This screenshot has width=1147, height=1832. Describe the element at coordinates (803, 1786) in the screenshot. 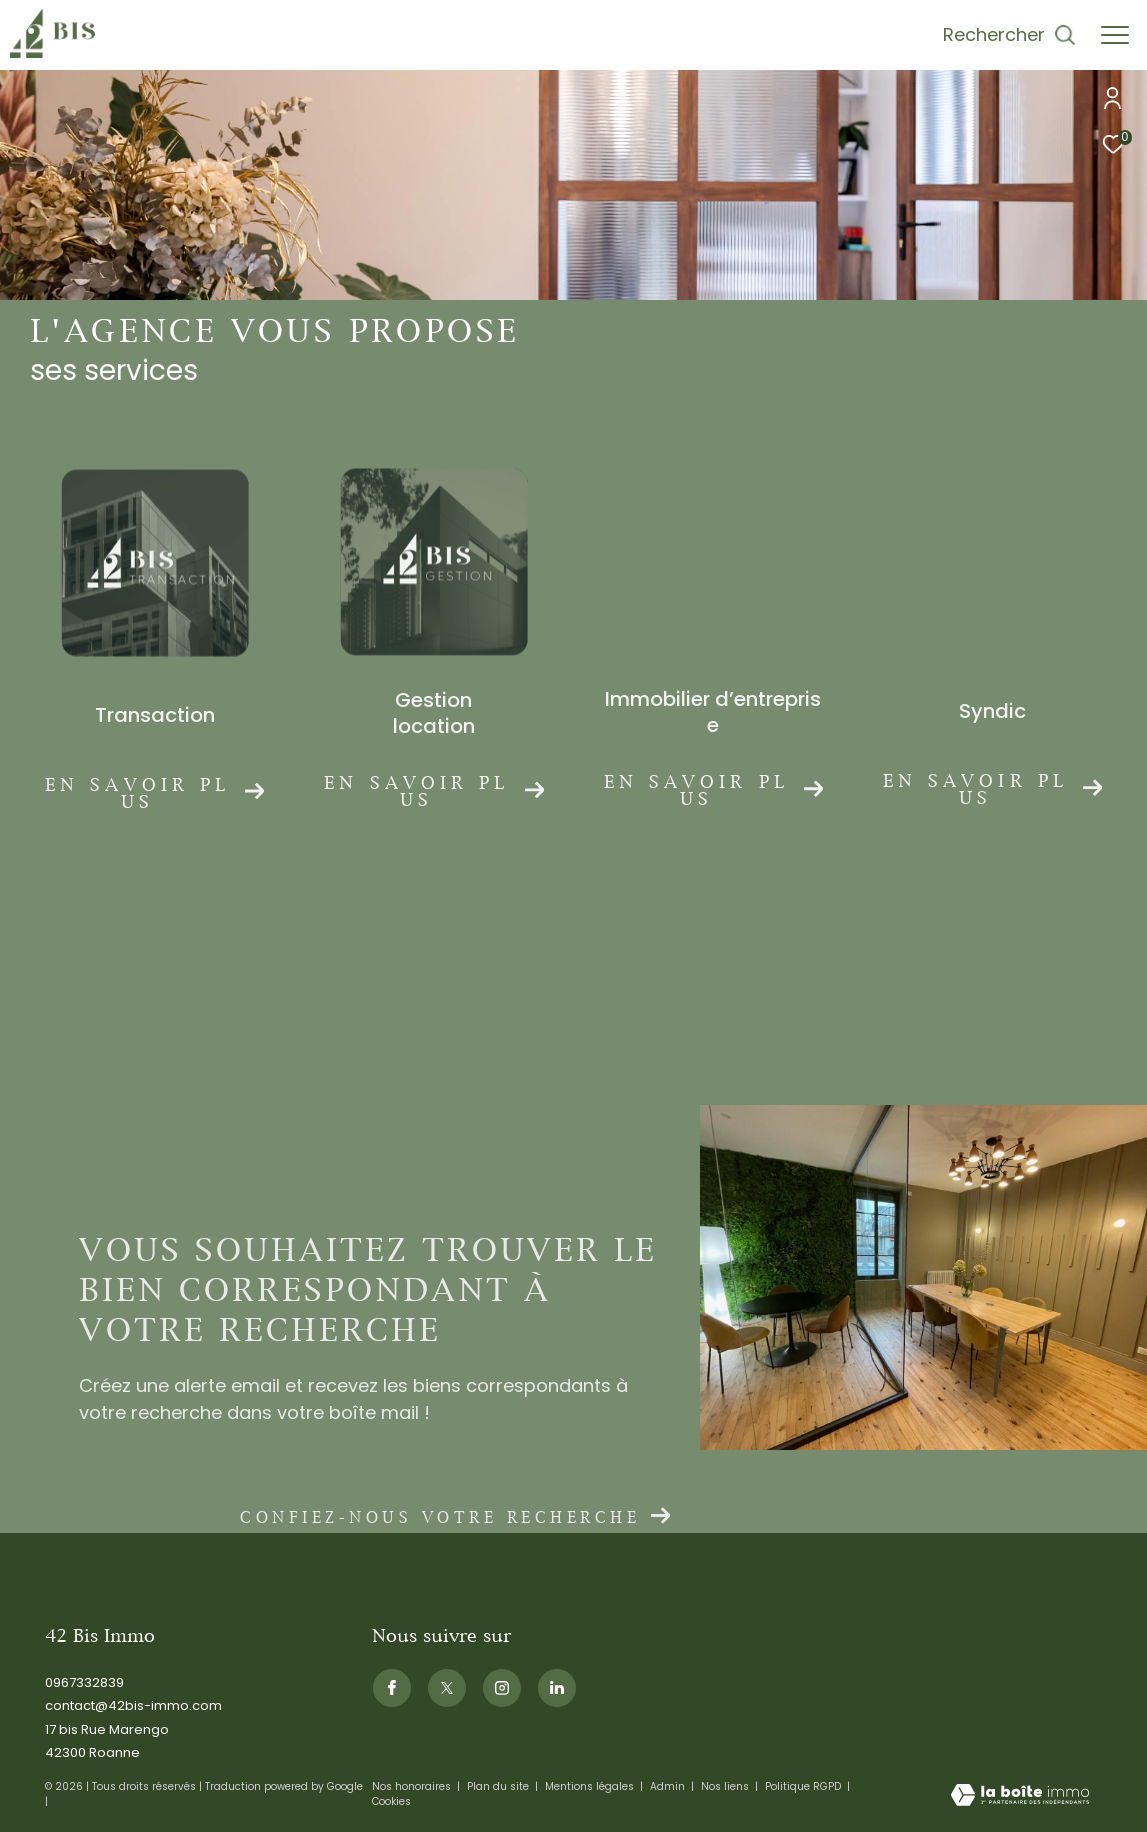

I see `Politique RGPD` at that location.